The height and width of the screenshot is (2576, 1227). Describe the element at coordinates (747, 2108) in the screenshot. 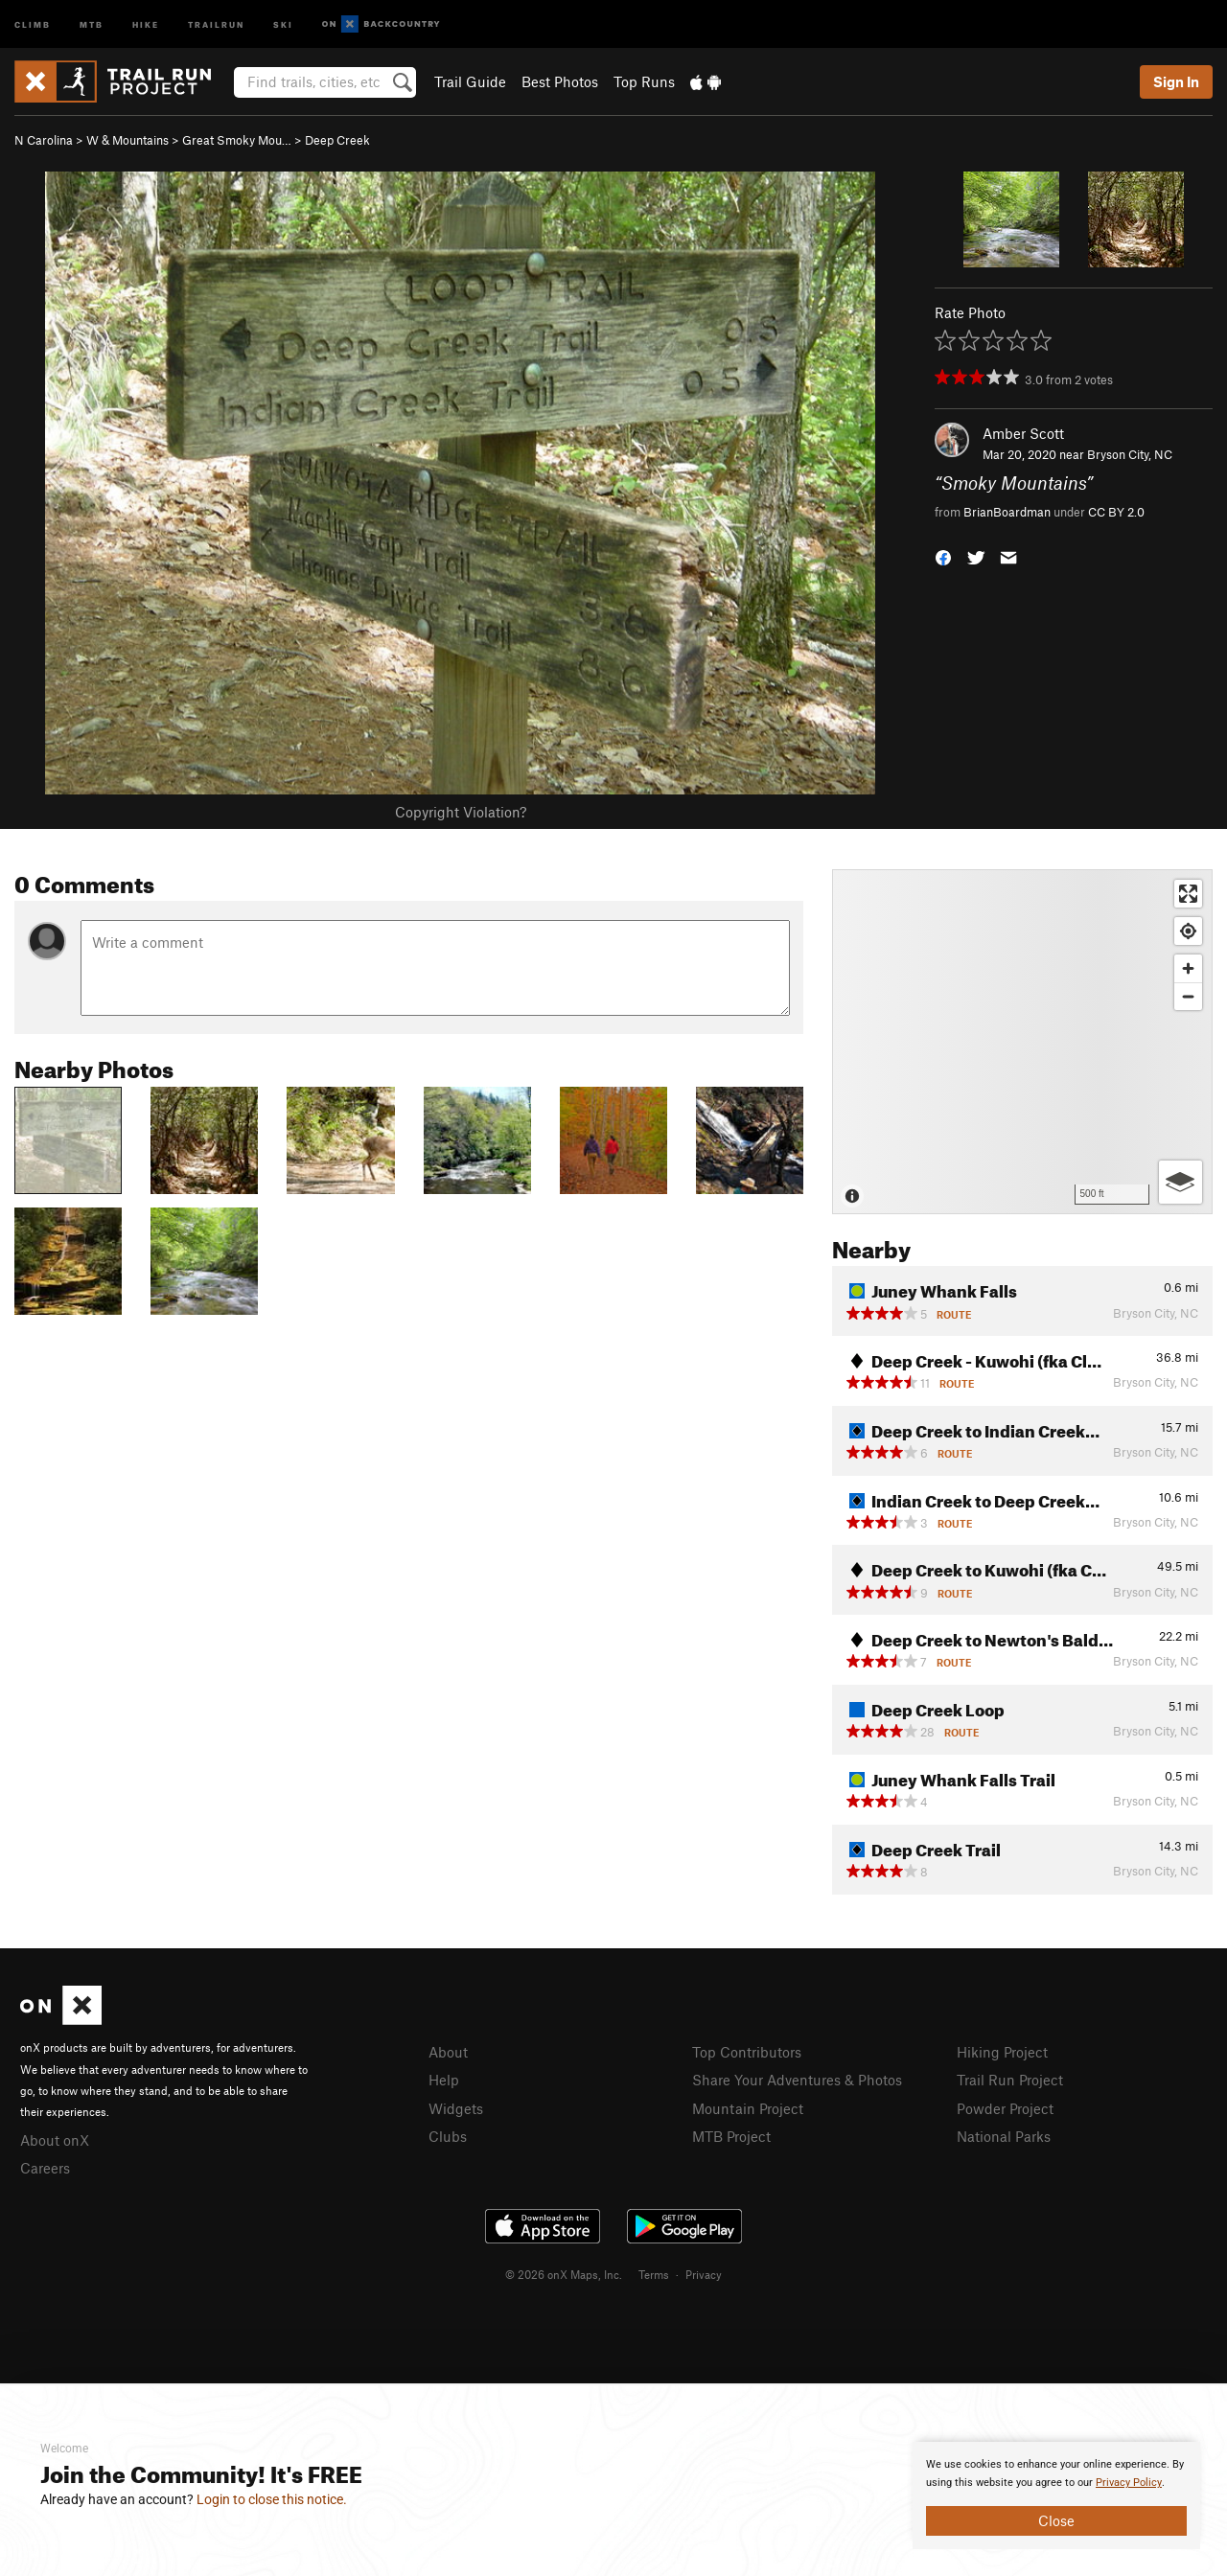

I see `Mountain Project` at that location.